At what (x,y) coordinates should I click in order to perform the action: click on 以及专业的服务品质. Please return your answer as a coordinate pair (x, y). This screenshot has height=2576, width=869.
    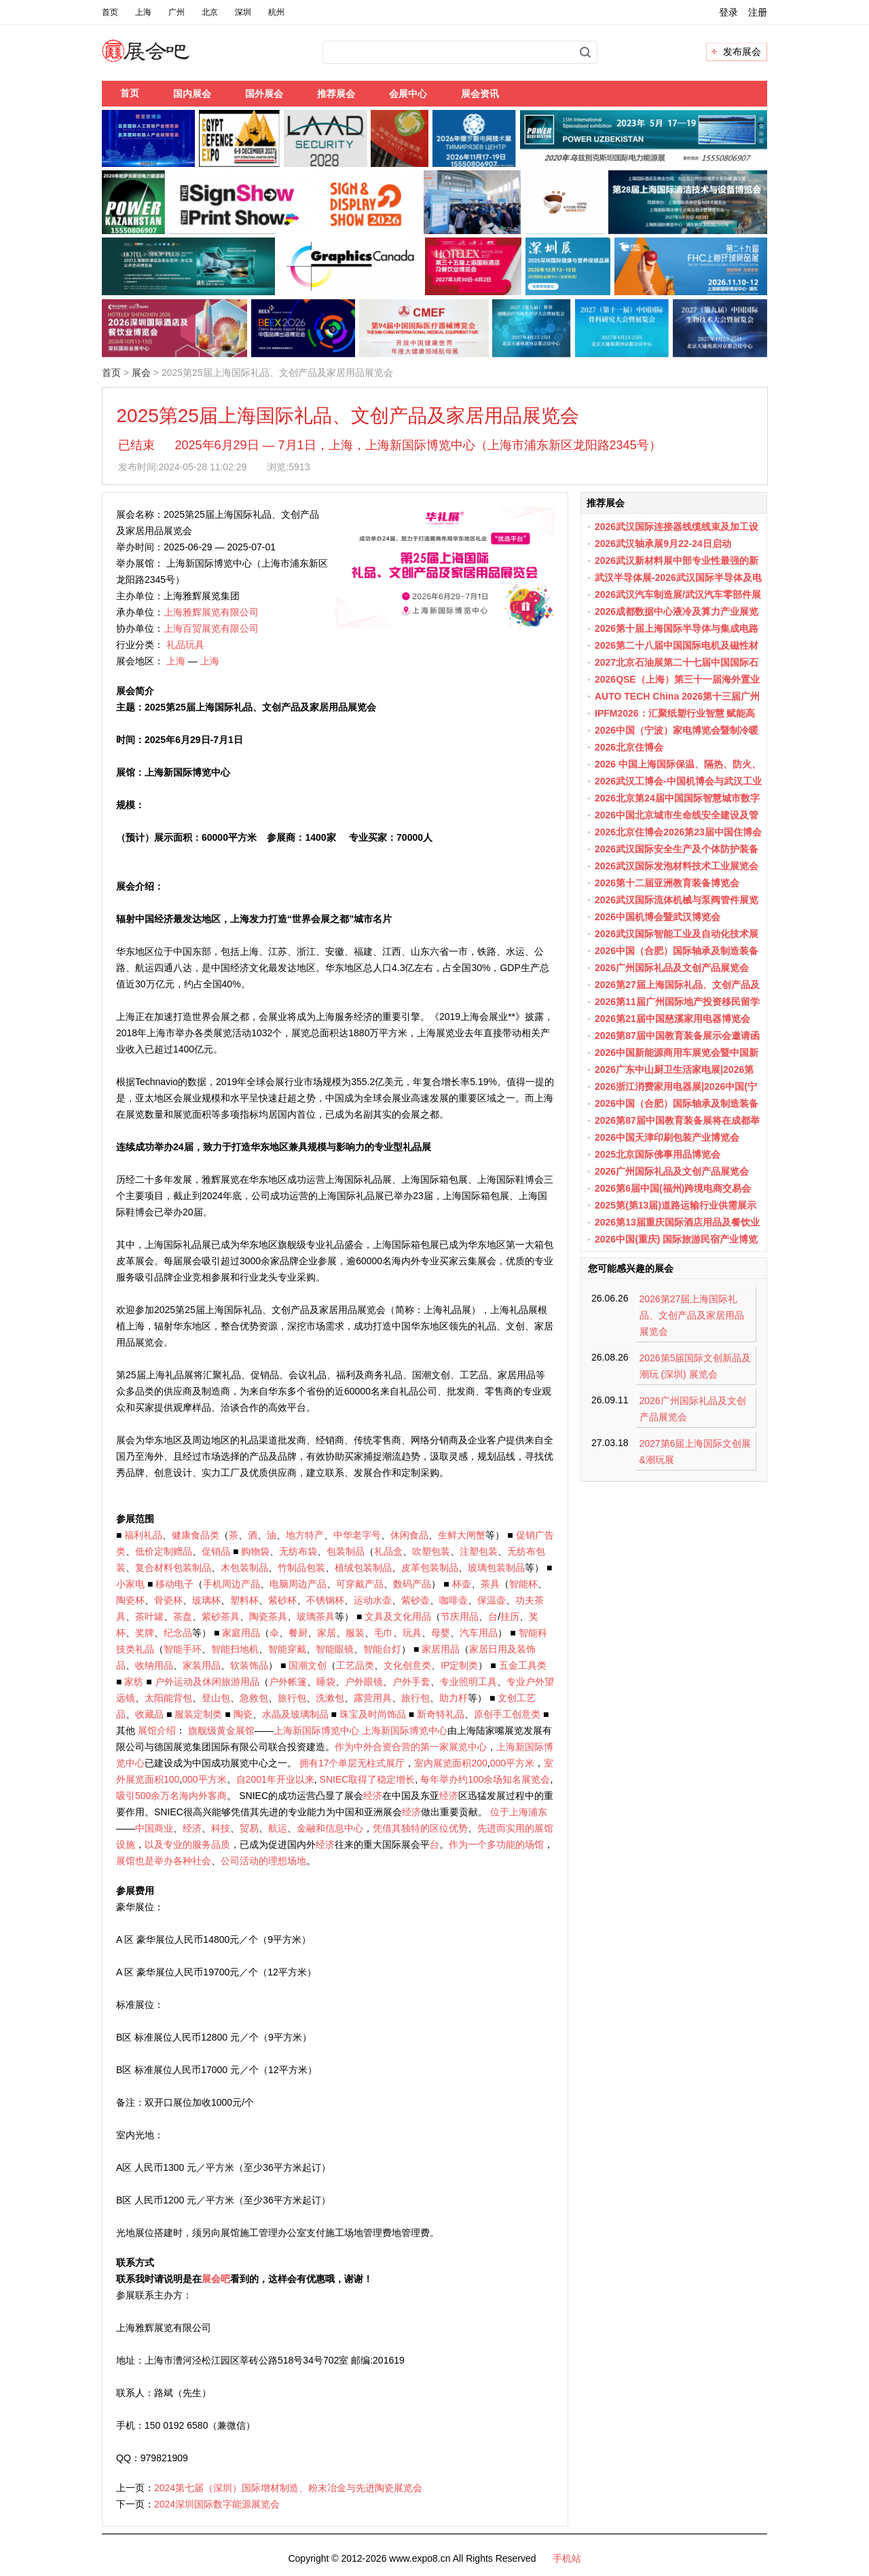
    Looking at the image, I should click on (187, 1844).